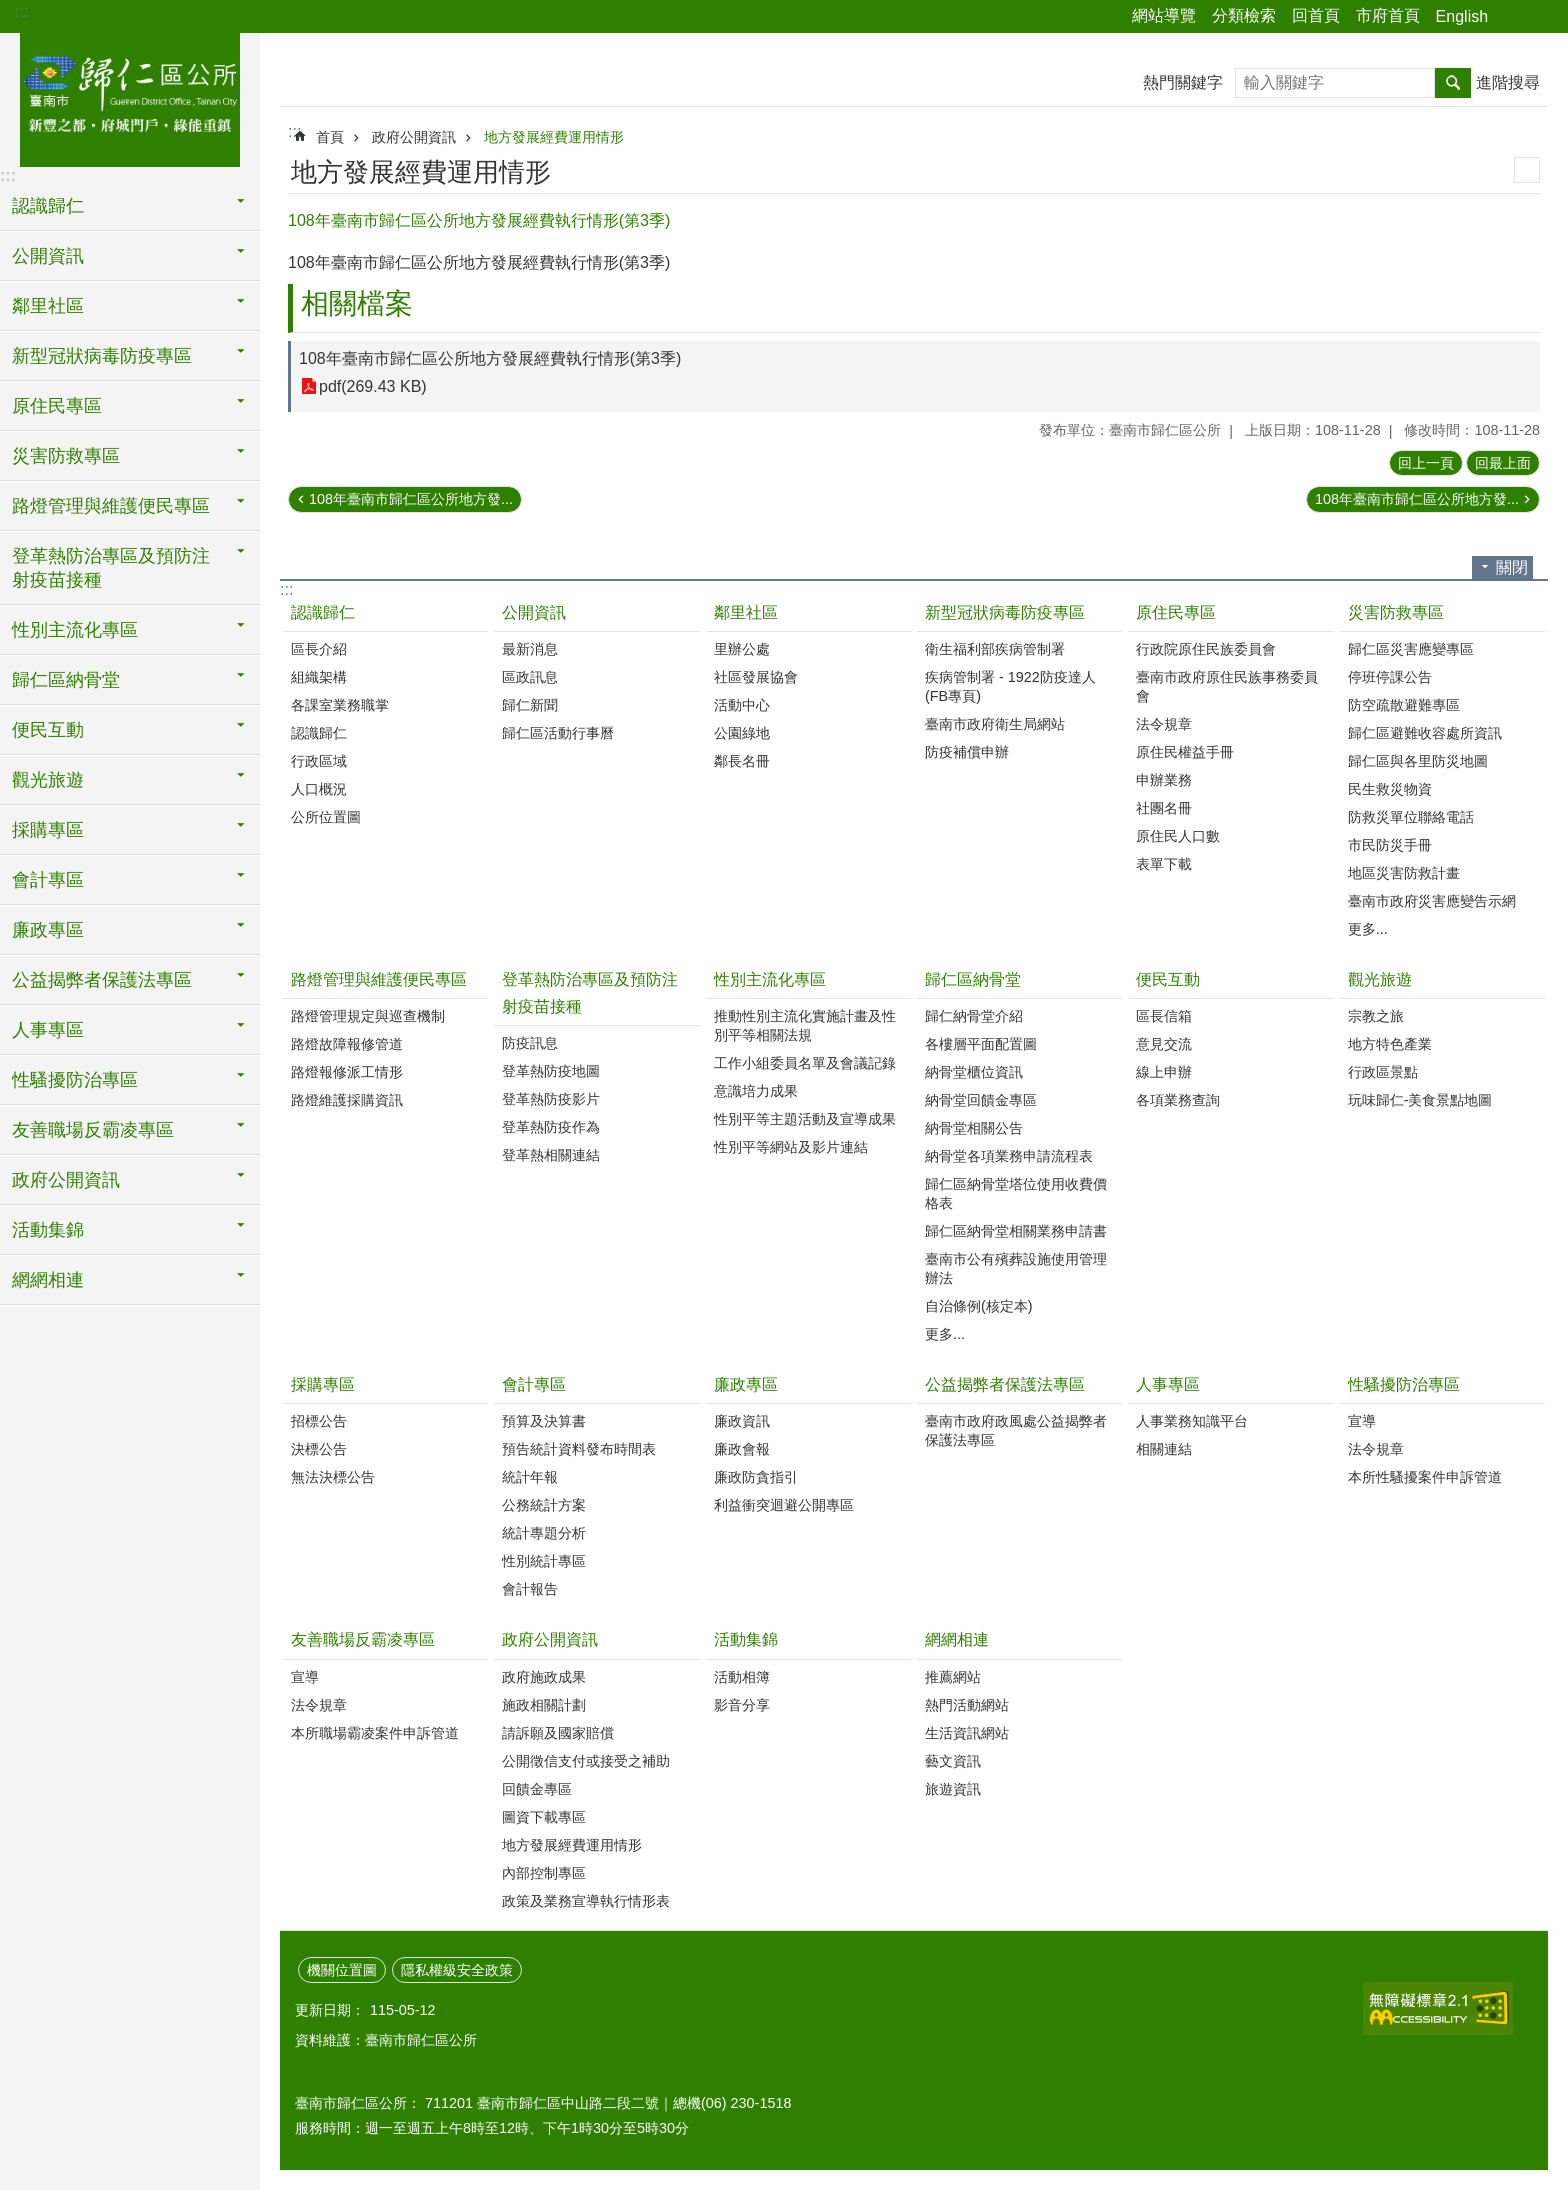 This screenshot has width=1568, height=2190. I want to click on 地區災害防救計畫, so click(1404, 873).